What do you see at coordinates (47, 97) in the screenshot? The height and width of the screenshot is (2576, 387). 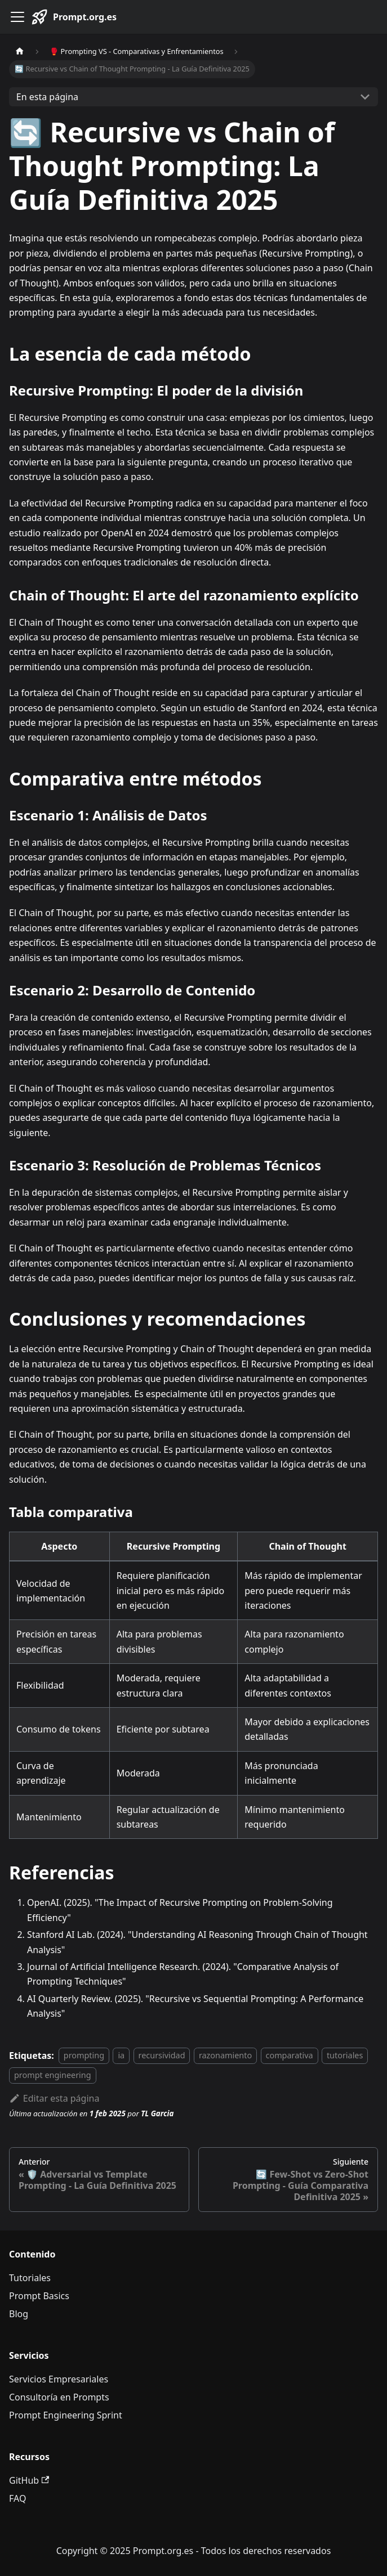 I see `En esta página` at bounding box center [47, 97].